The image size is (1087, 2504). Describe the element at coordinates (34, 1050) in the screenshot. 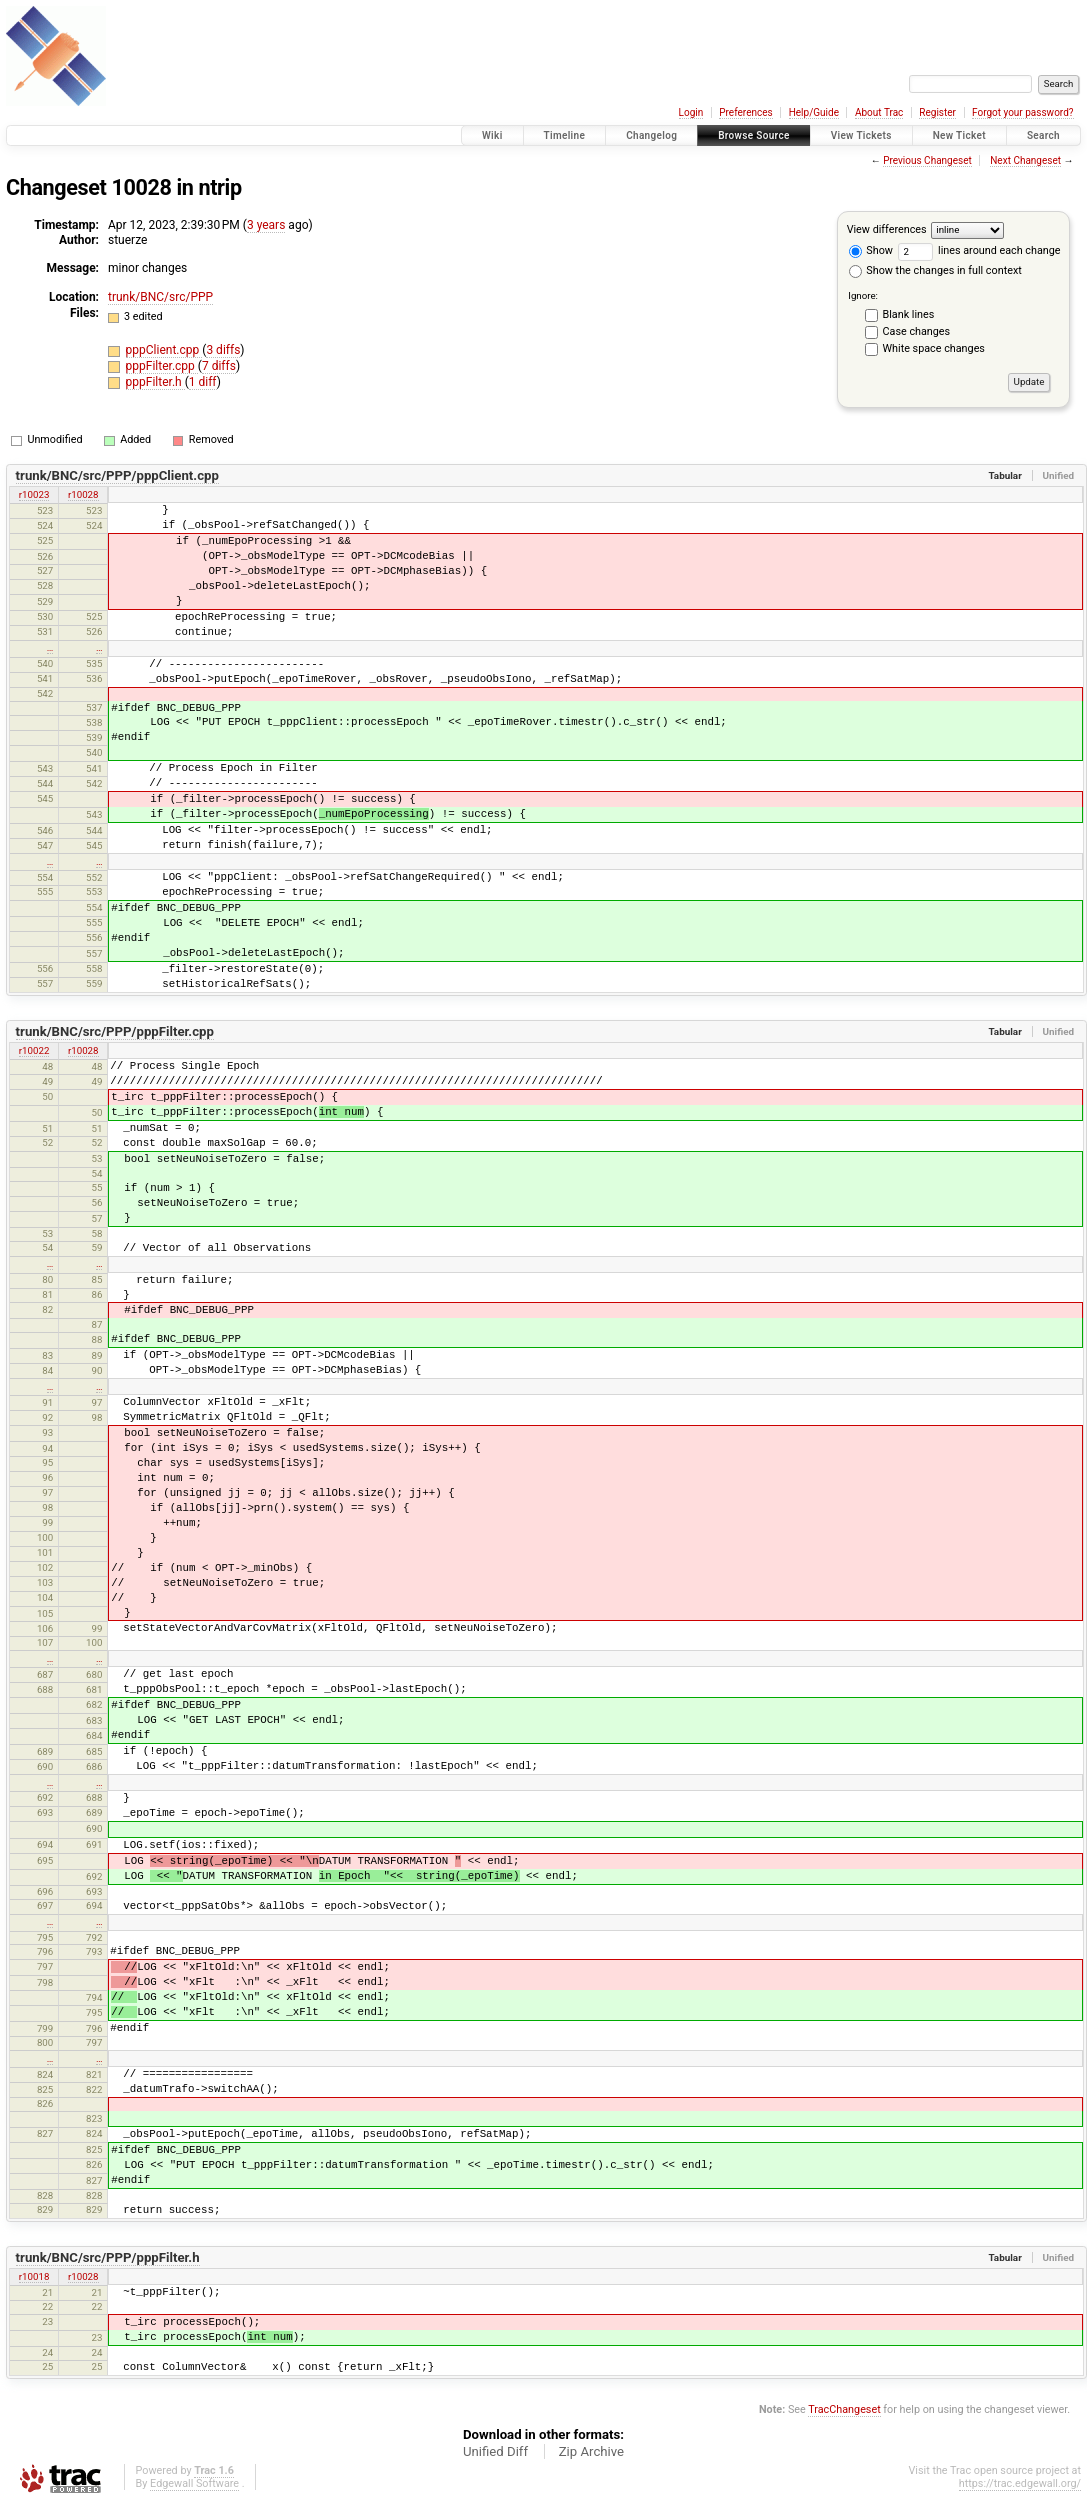

I see `r10022` at that location.